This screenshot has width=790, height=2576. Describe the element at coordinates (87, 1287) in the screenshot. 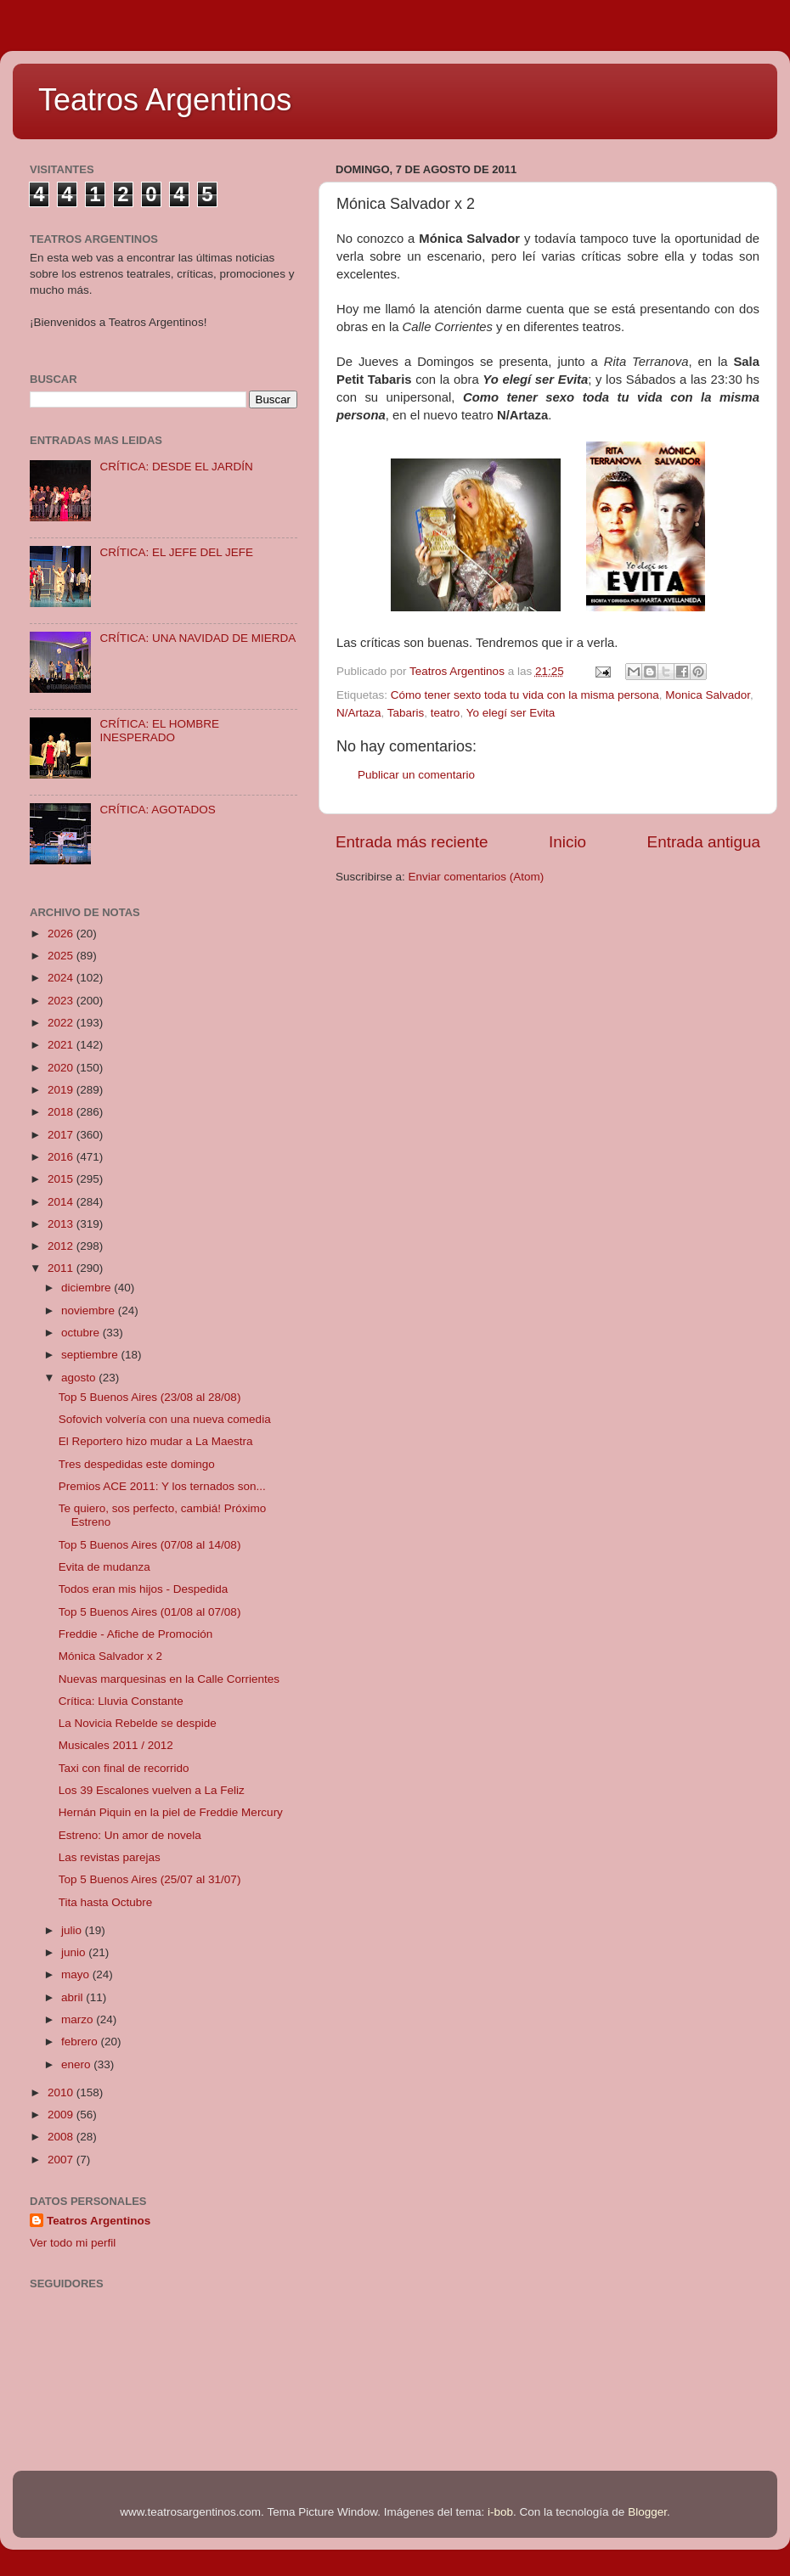

I see `diciembre` at that location.